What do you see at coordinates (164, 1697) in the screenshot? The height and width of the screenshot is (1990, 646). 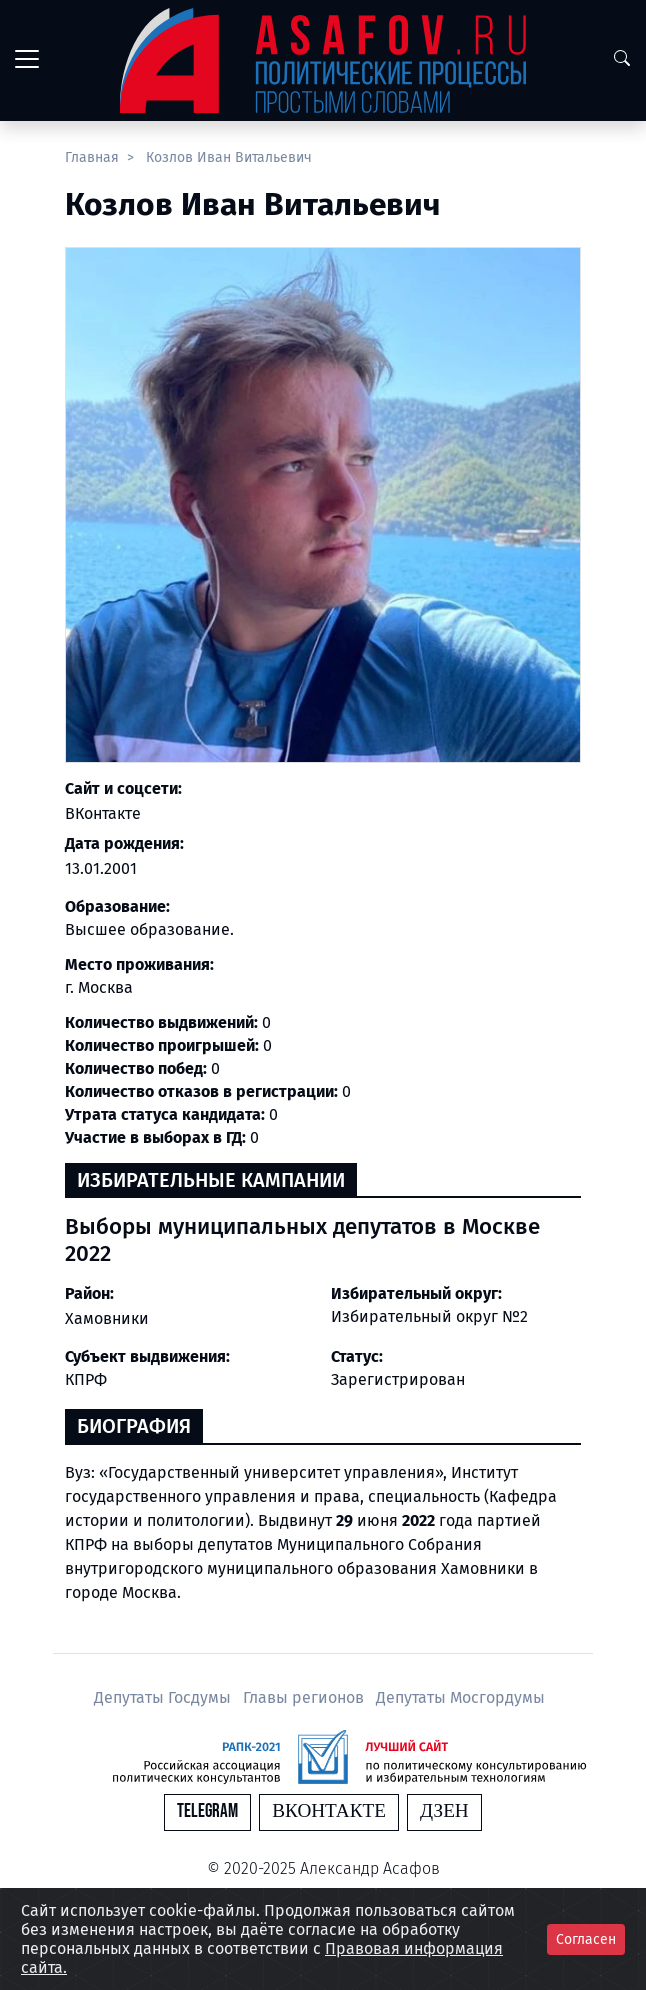 I see `Депутаты Госдумы` at bounding box center [164, 1697].